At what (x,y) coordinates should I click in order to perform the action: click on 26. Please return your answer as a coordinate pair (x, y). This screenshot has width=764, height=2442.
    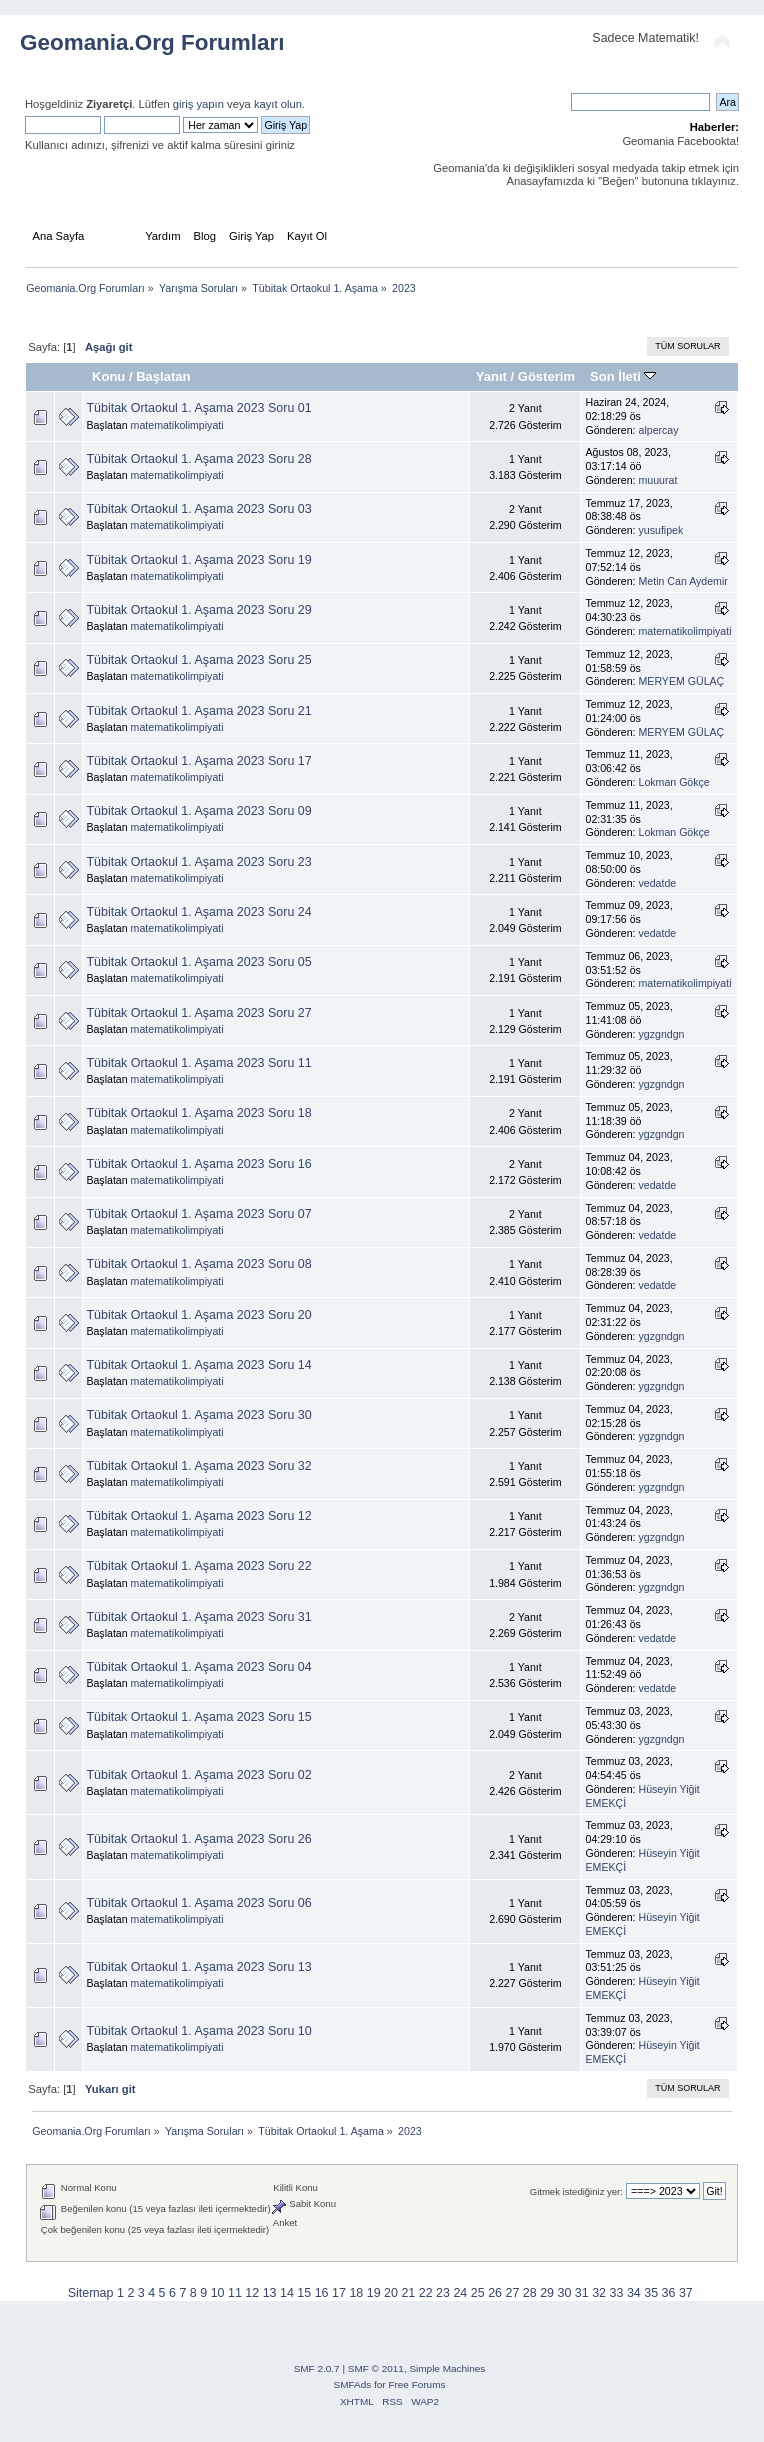
    Looking at the image, I should click on (495, 2293).